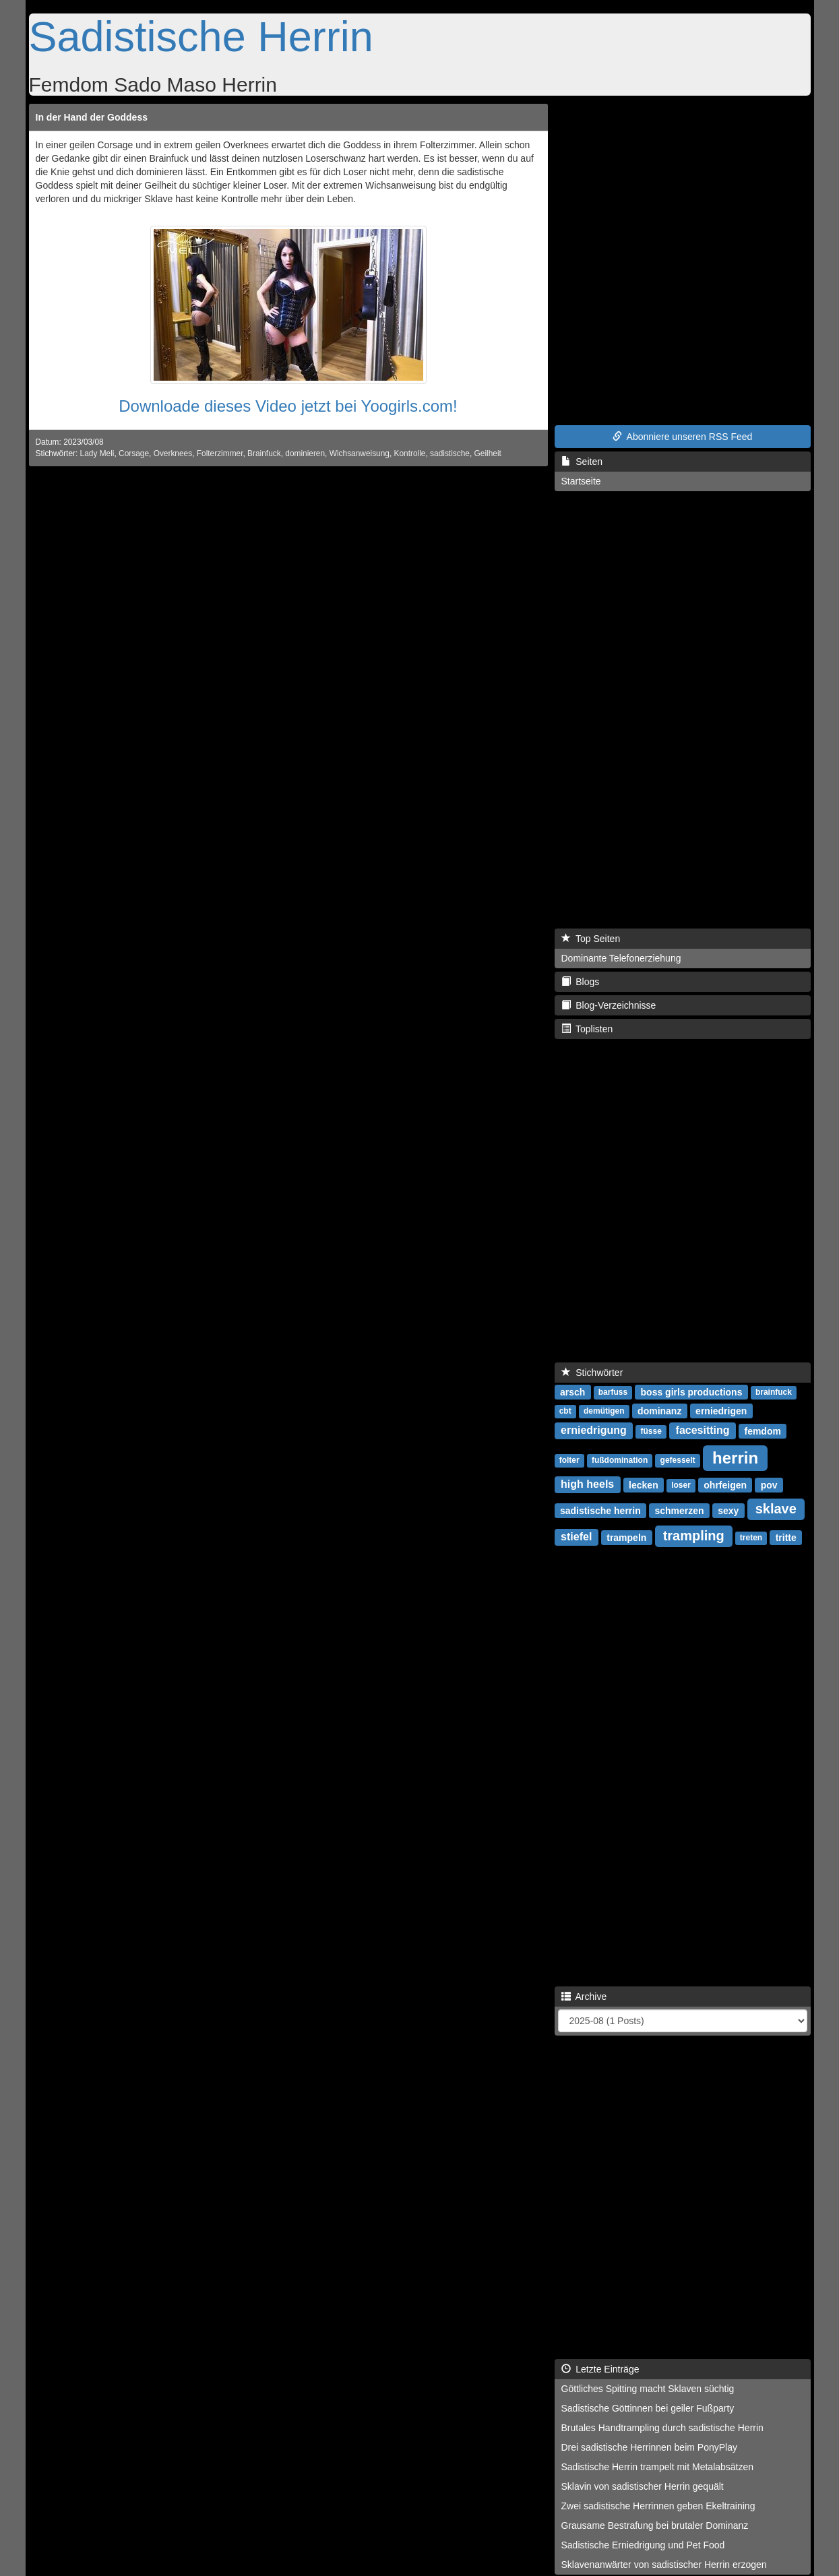 The width and height of the screenshot is (839, 2576). I want to click on demütigen, so click(604, 1411).